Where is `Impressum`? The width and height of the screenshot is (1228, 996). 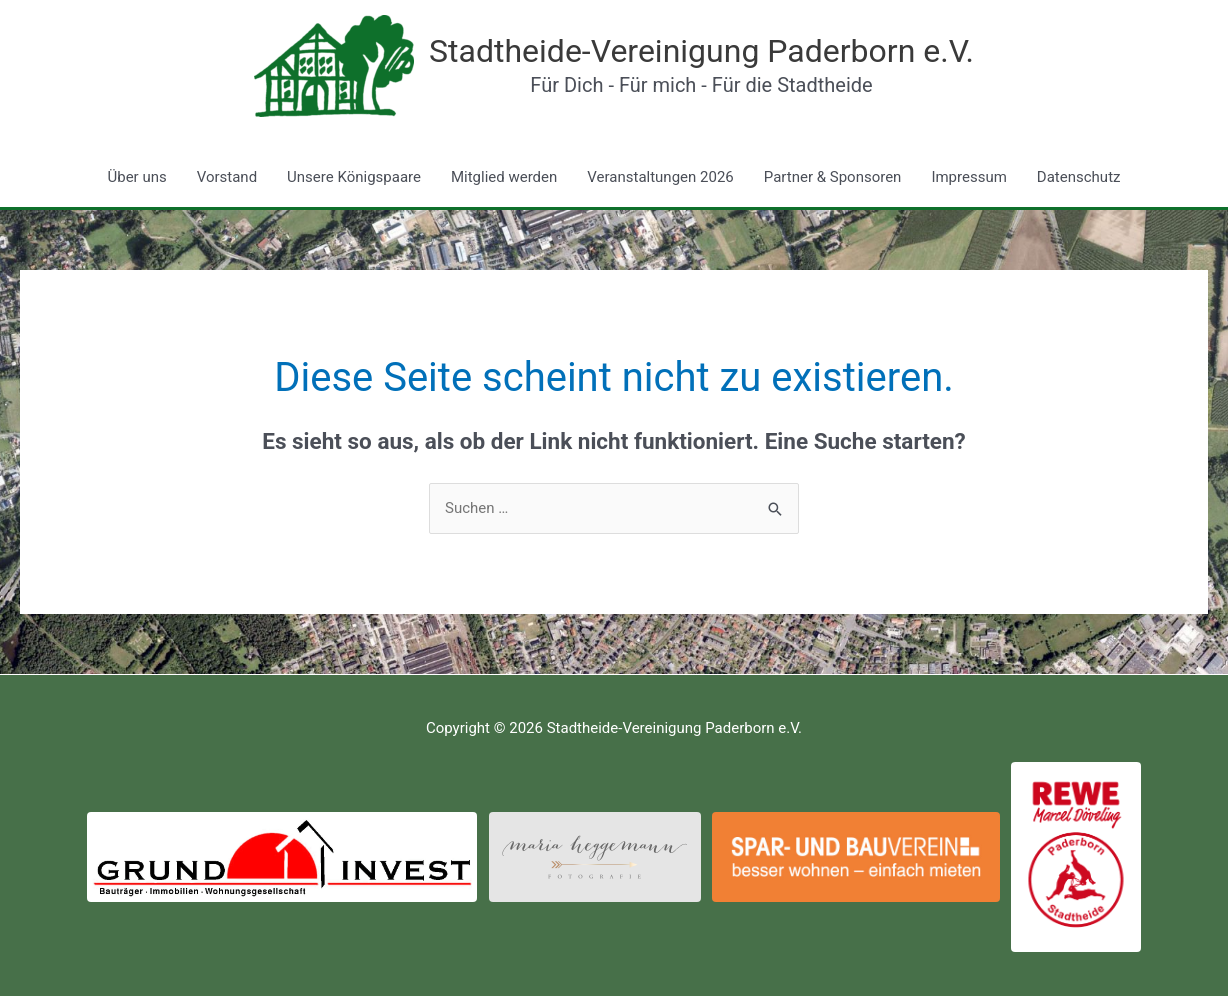
Impressum is located at coordinates (968, 177).